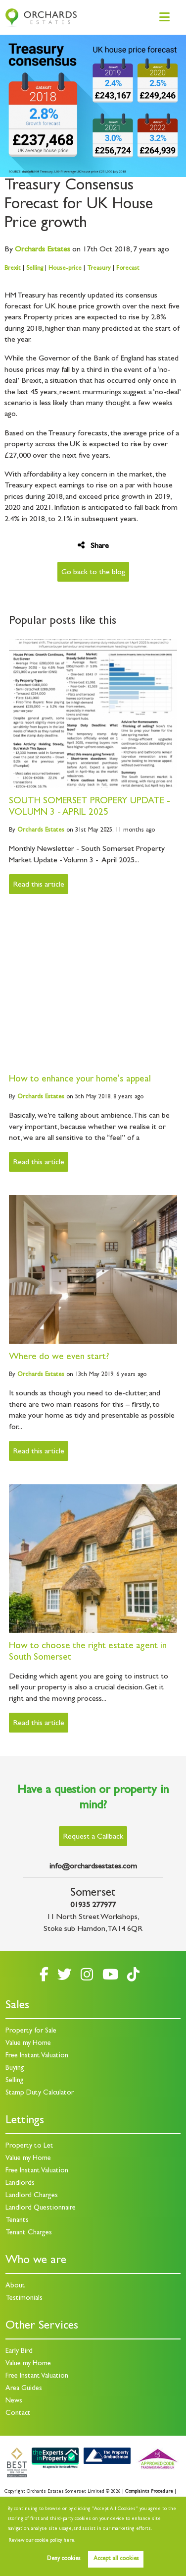  I want to click on Deny cookies [button], so click(63, 2559).